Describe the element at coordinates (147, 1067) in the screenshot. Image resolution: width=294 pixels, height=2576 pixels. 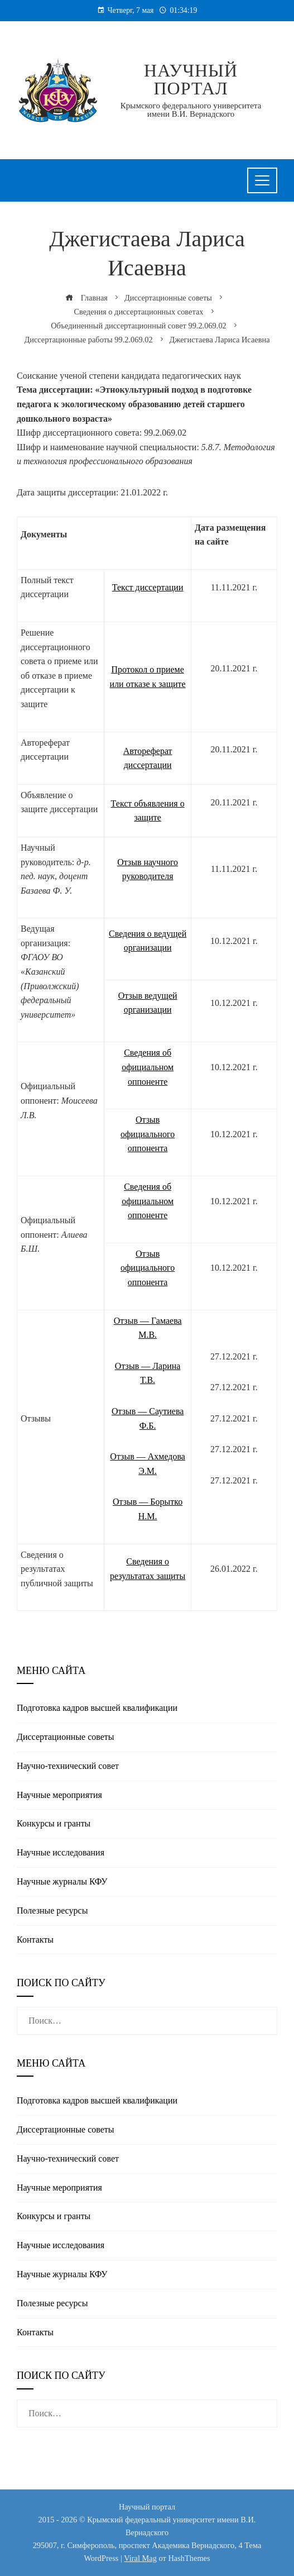
I see `Сведения об официальном оппоненте` at that location.